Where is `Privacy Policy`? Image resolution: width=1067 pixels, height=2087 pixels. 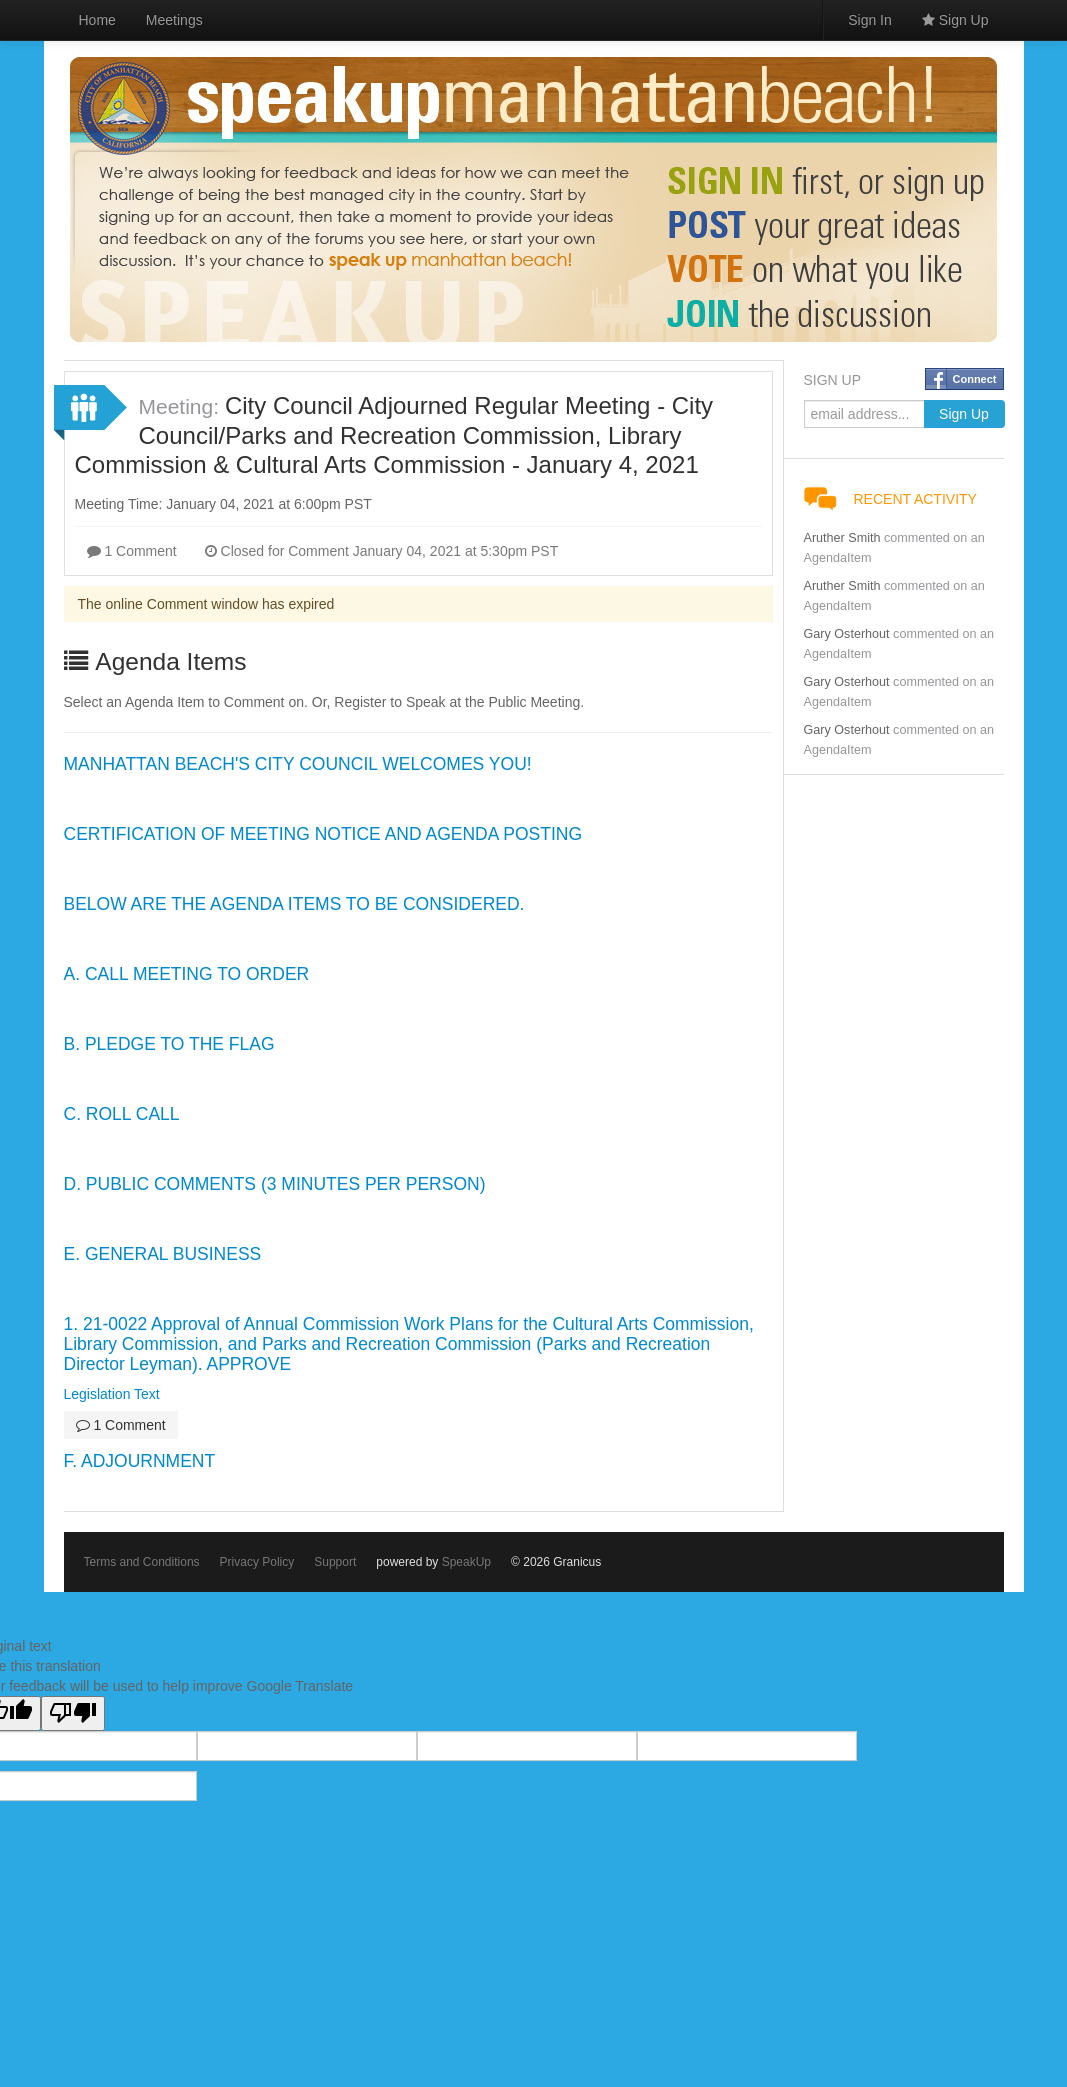
Privacy Policy is located at coordinates (257, 1562).